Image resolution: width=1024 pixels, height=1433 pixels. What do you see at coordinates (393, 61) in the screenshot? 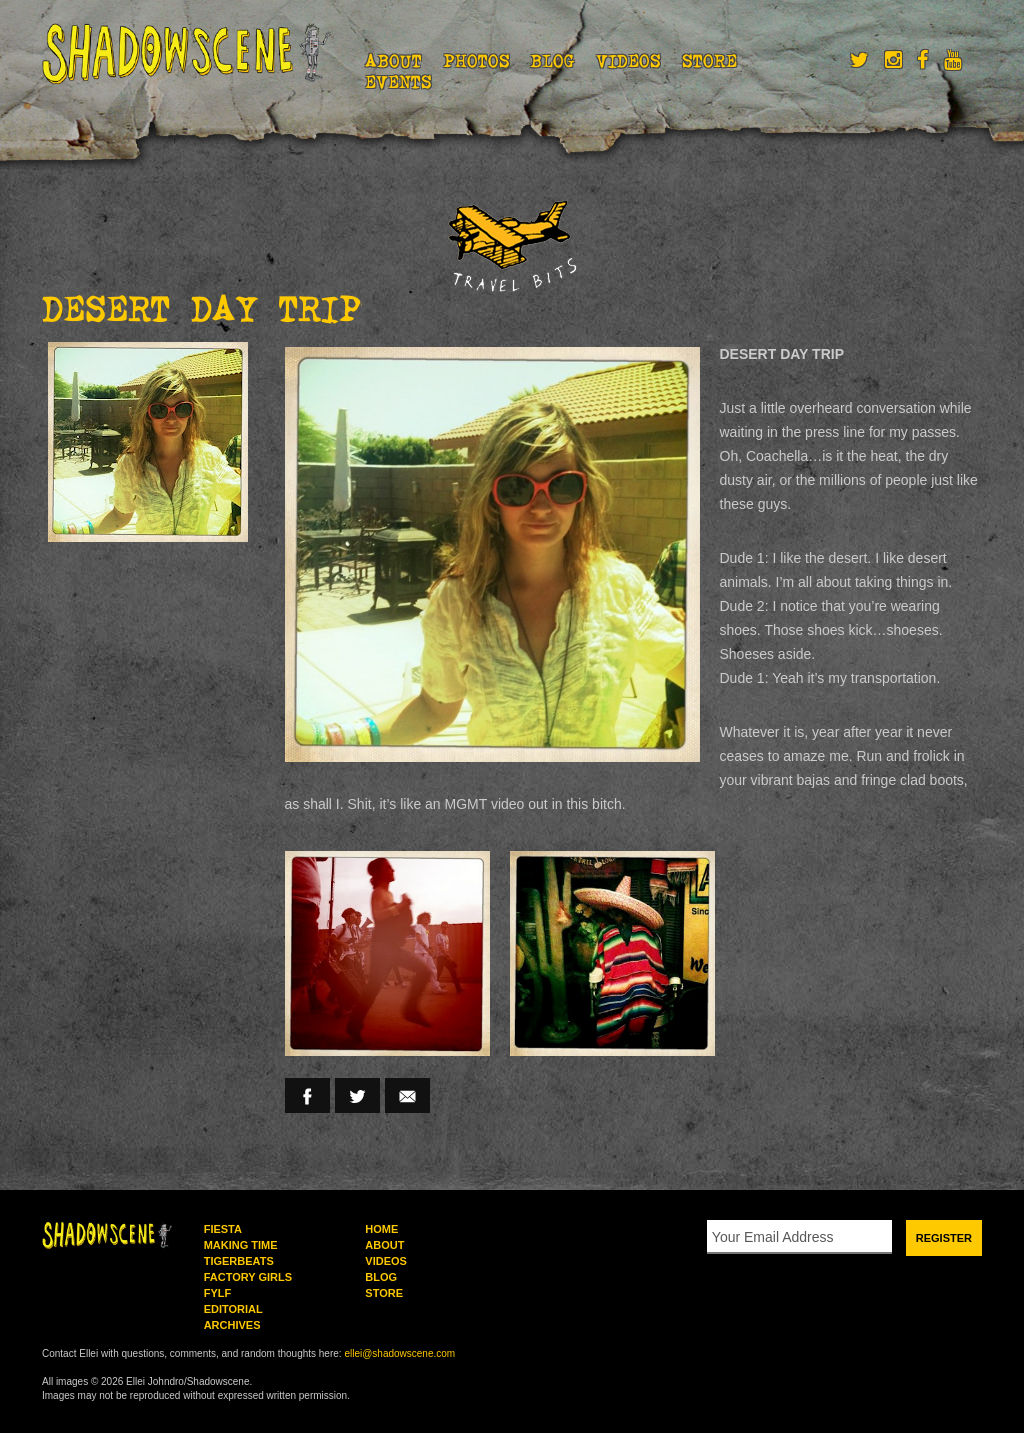
I see `About` at bounding box center [393, 61].